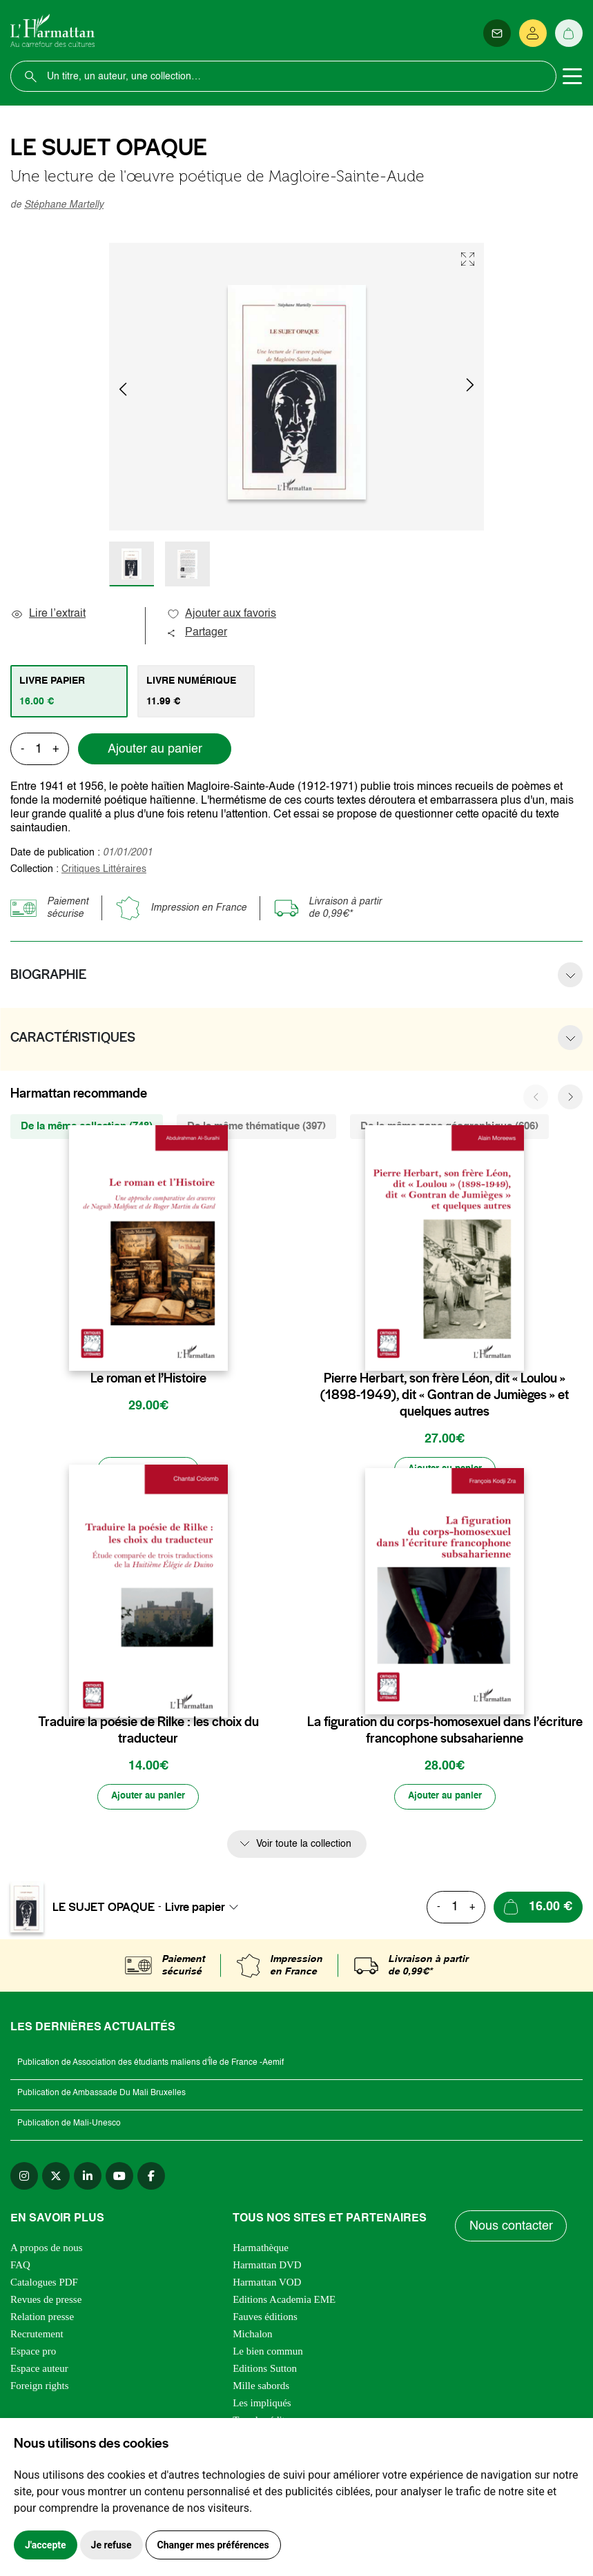 This screenshot has height=2576, width=593. I want to click on Michalon, so click(253, 2335).